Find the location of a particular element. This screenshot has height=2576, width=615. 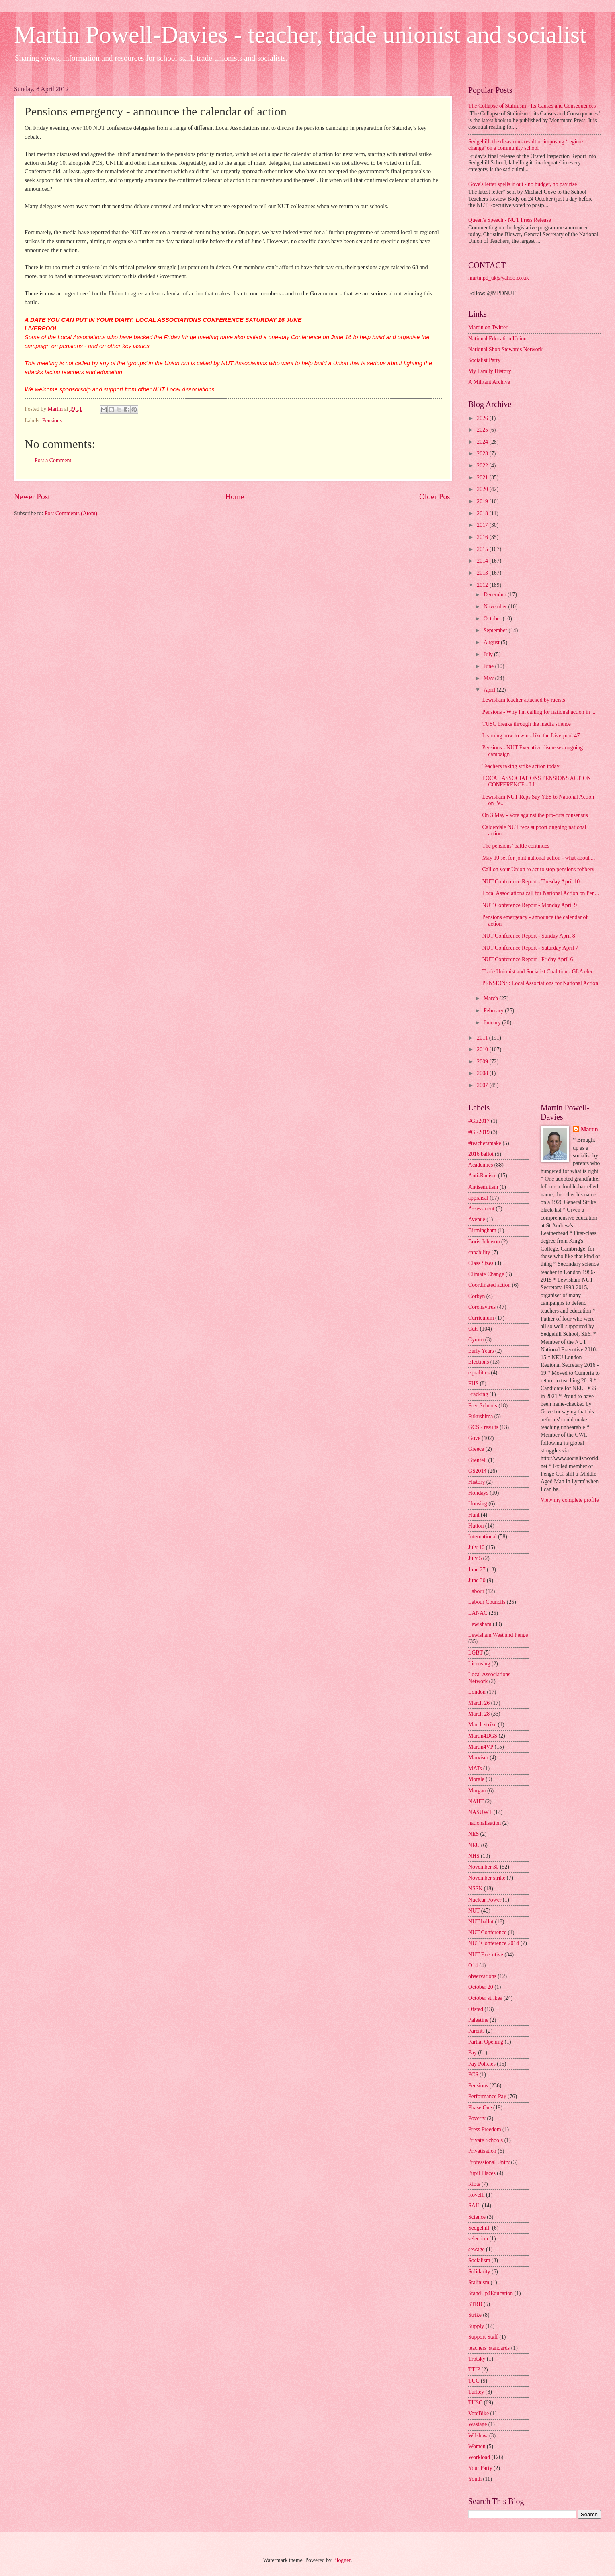

2025 is located at coordinates (483, 430).